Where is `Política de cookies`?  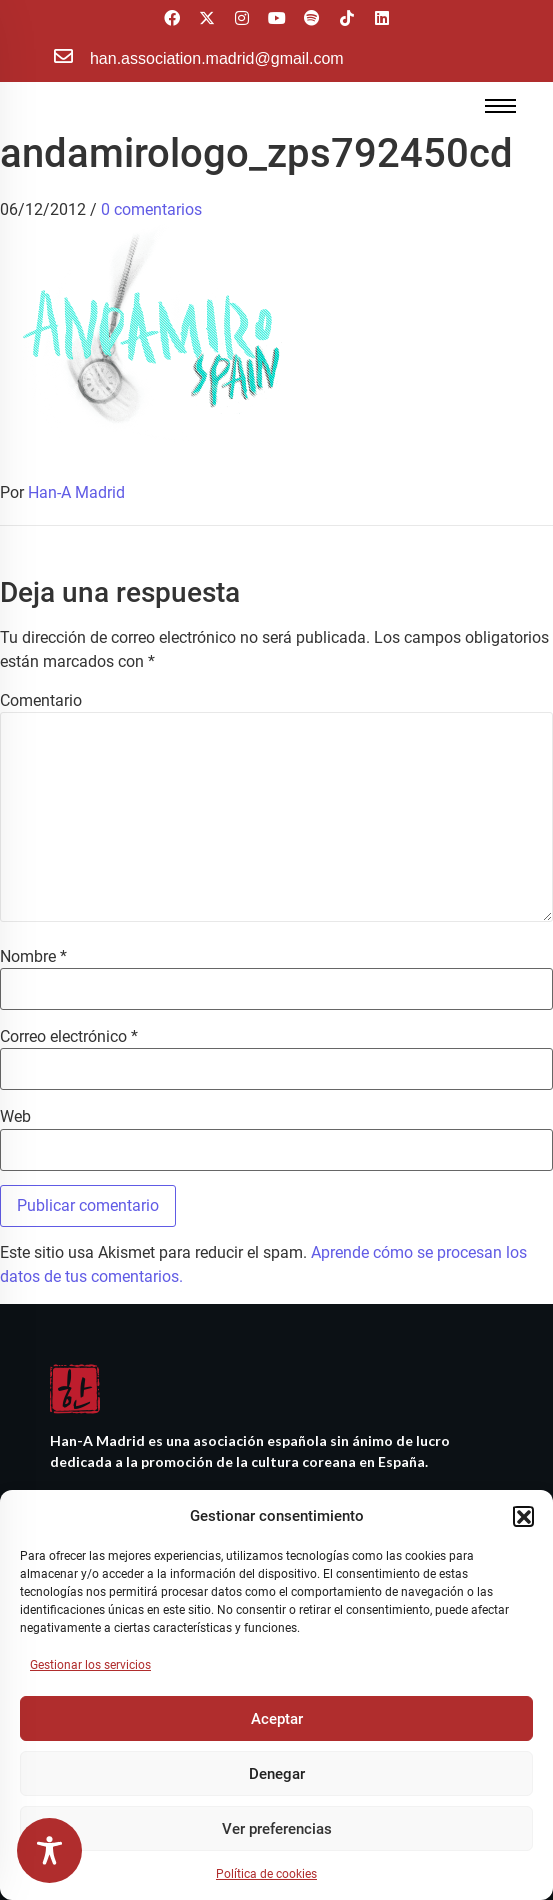 Política de cookies is located at coordinates (266, 1874).